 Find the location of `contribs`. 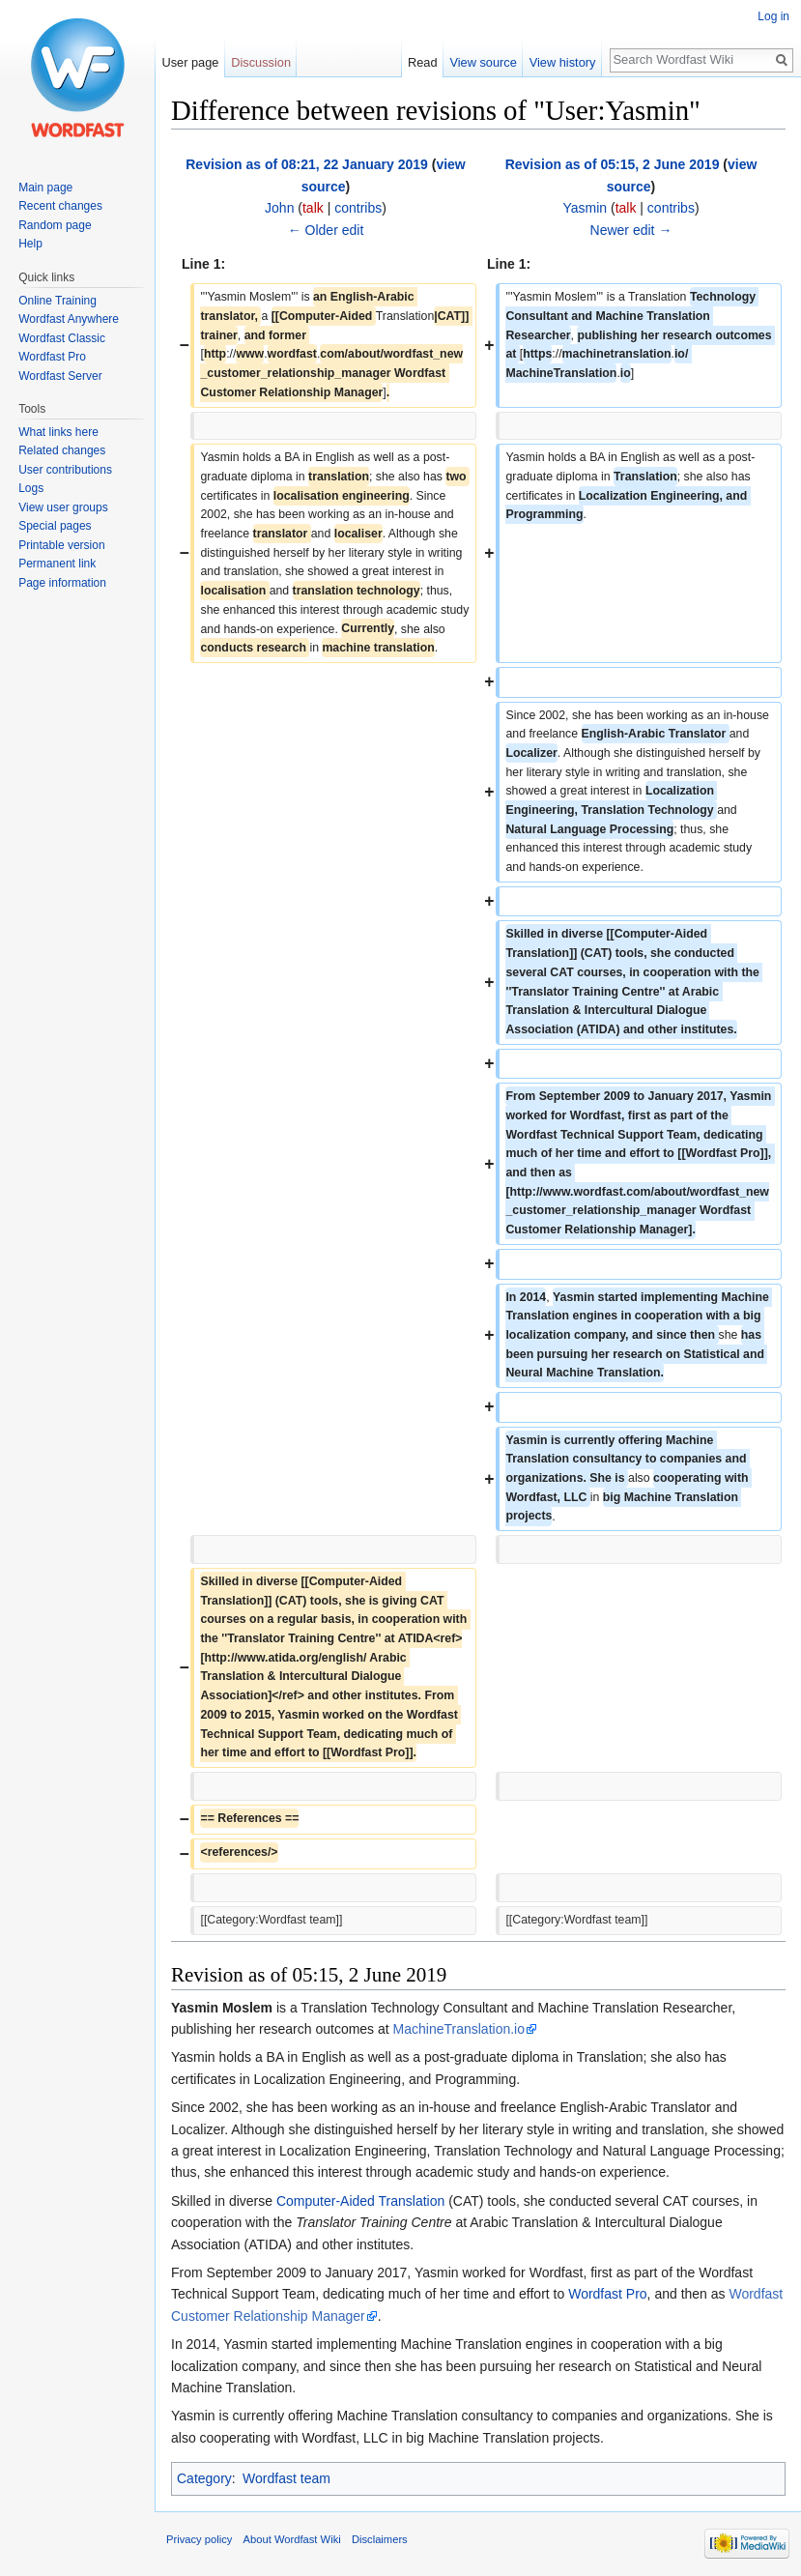

contribs is located at coordinates (358, 208).